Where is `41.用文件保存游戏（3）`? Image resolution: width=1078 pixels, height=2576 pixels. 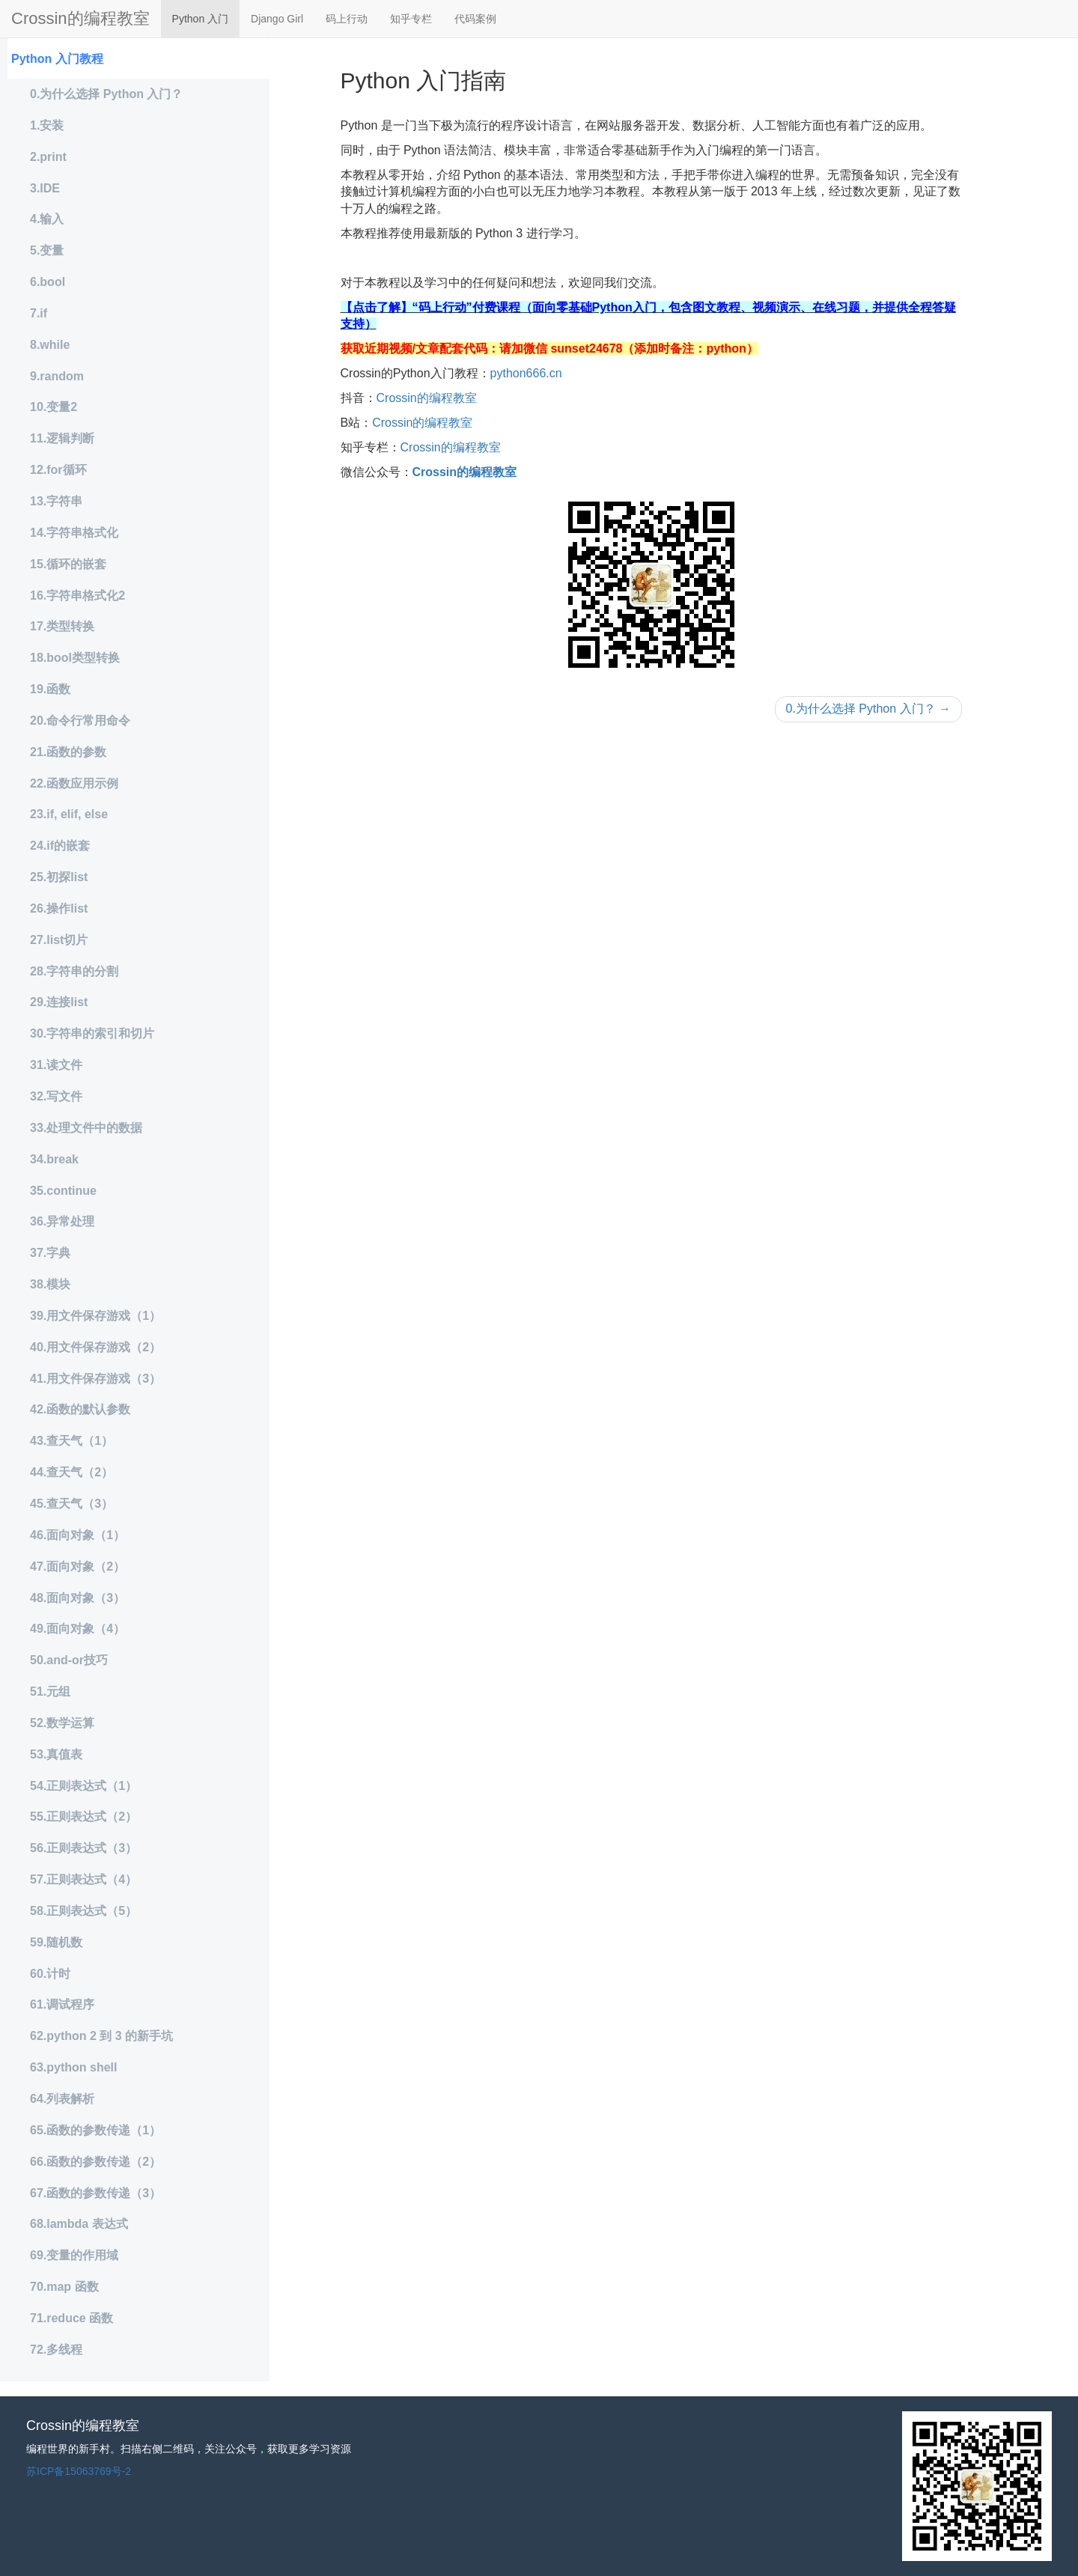
41.用文件保存游戏（3） is located at coordinates (95, 1378).